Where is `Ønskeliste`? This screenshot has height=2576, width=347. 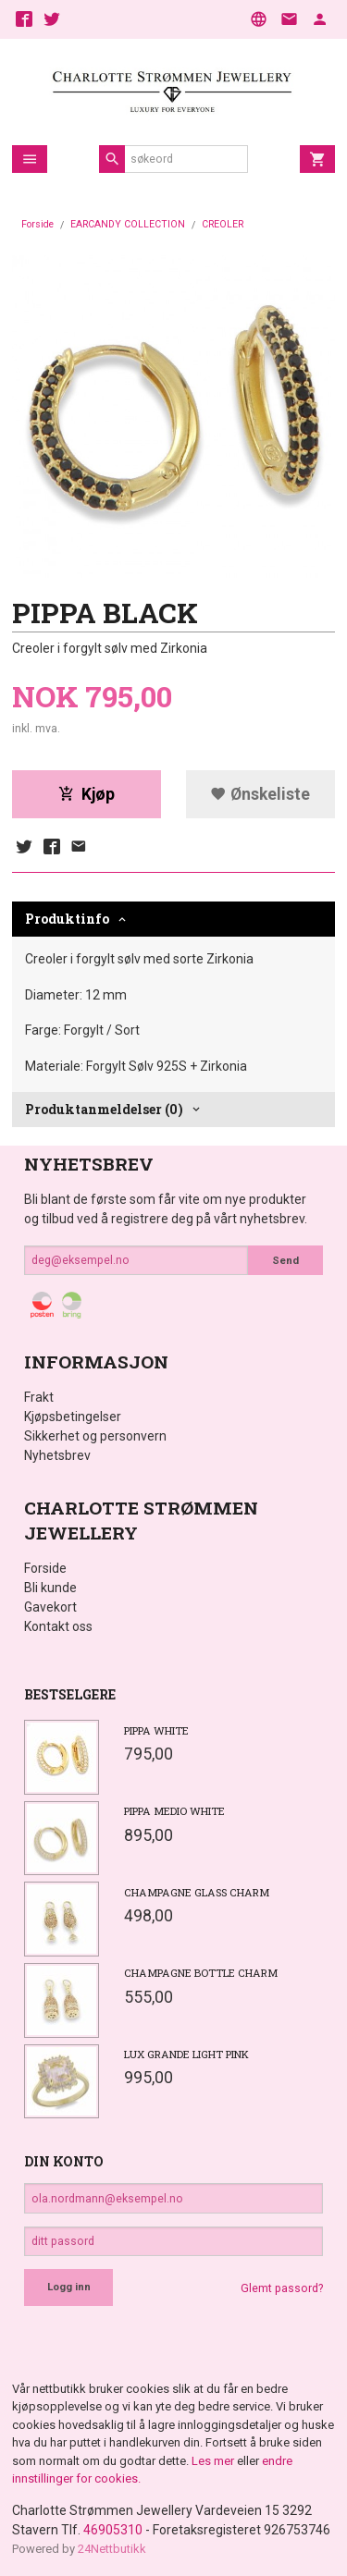 Ønskeliste is located at coordinates (260, 794).